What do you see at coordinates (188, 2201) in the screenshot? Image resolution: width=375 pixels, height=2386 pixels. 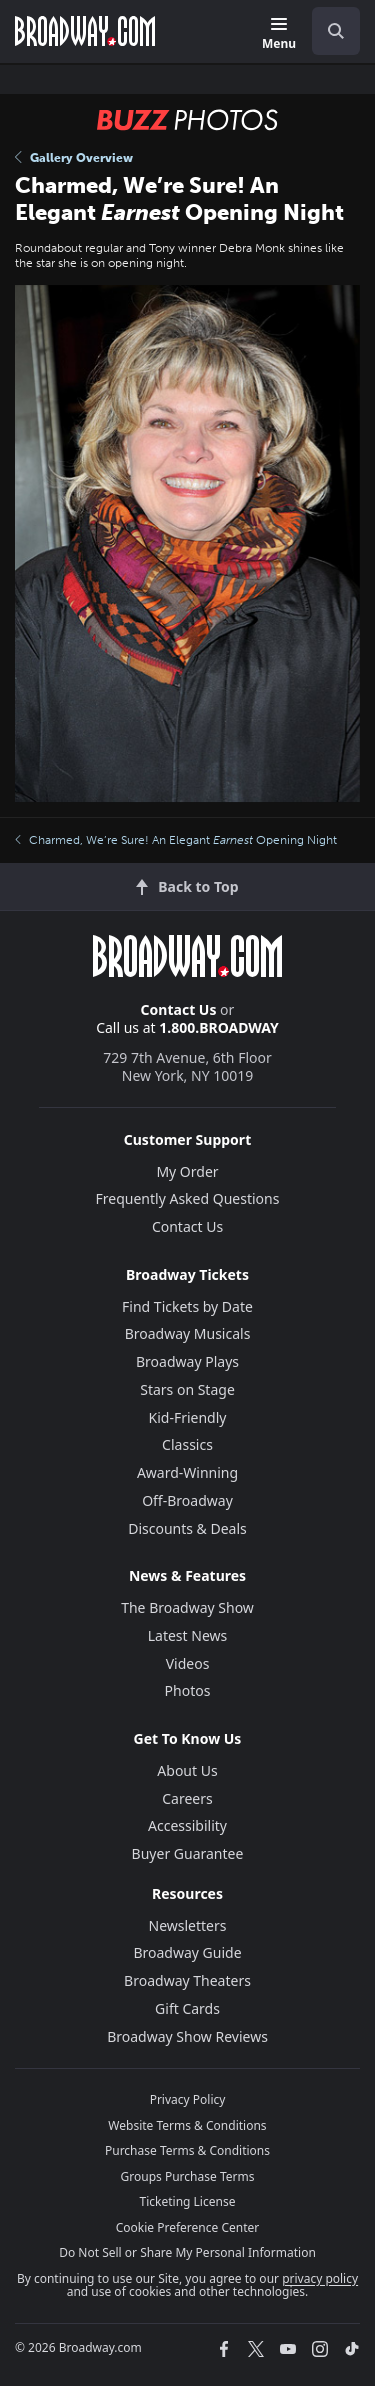 I see `Ticketing License` at bounding box center [188, 2201].